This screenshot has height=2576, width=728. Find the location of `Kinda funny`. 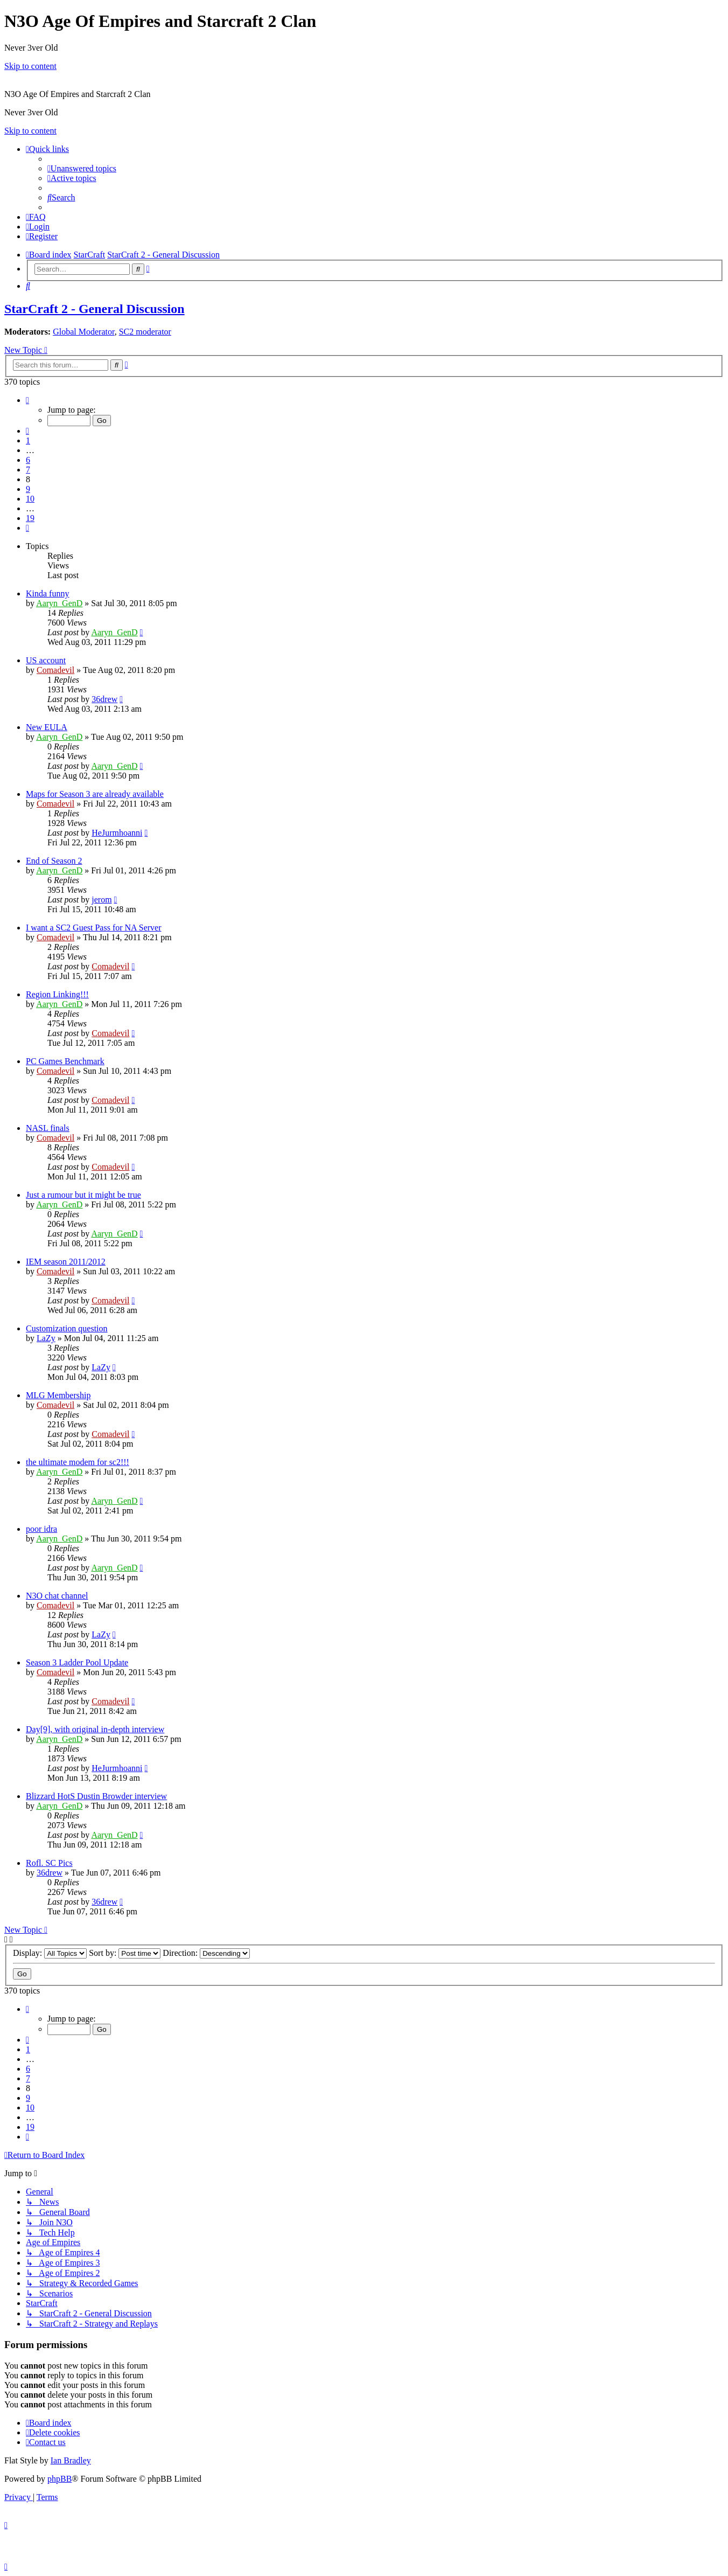

Kinda funny is located at coordinates (47, 593).